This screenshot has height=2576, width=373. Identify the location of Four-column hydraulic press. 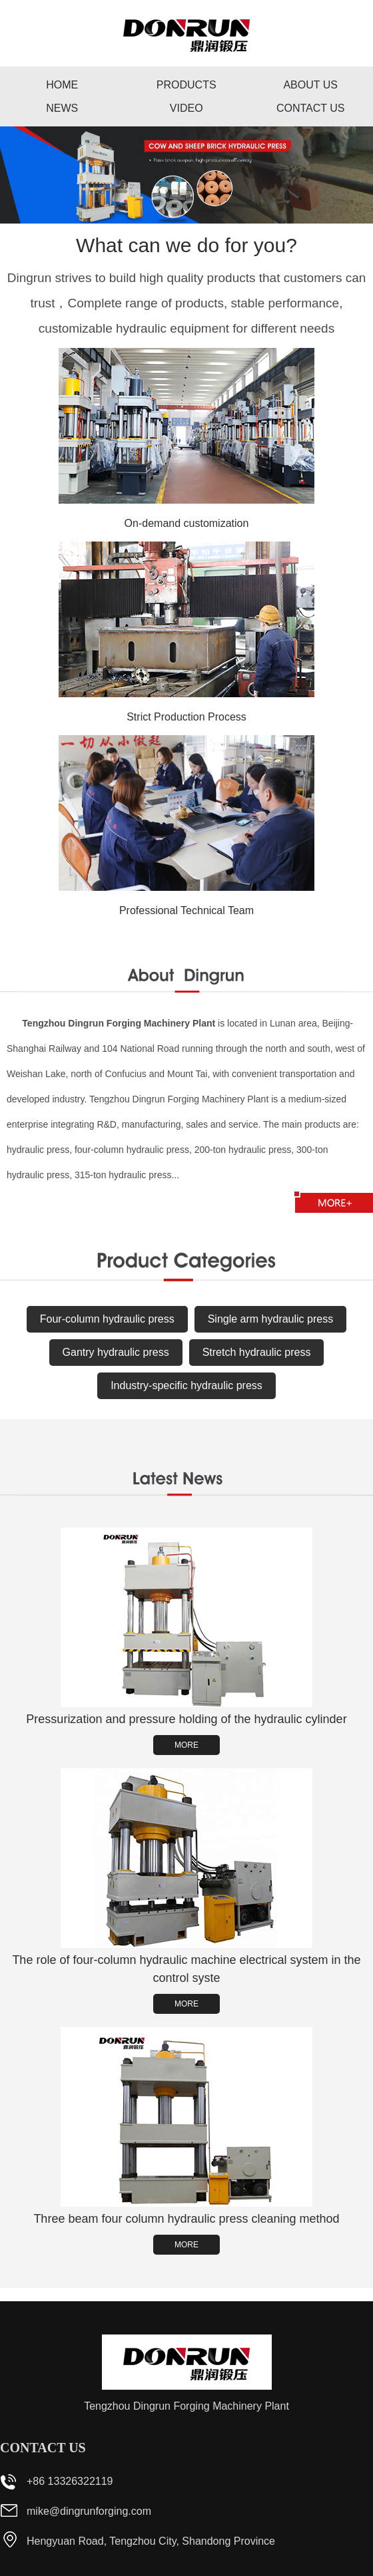
(107, 1319).